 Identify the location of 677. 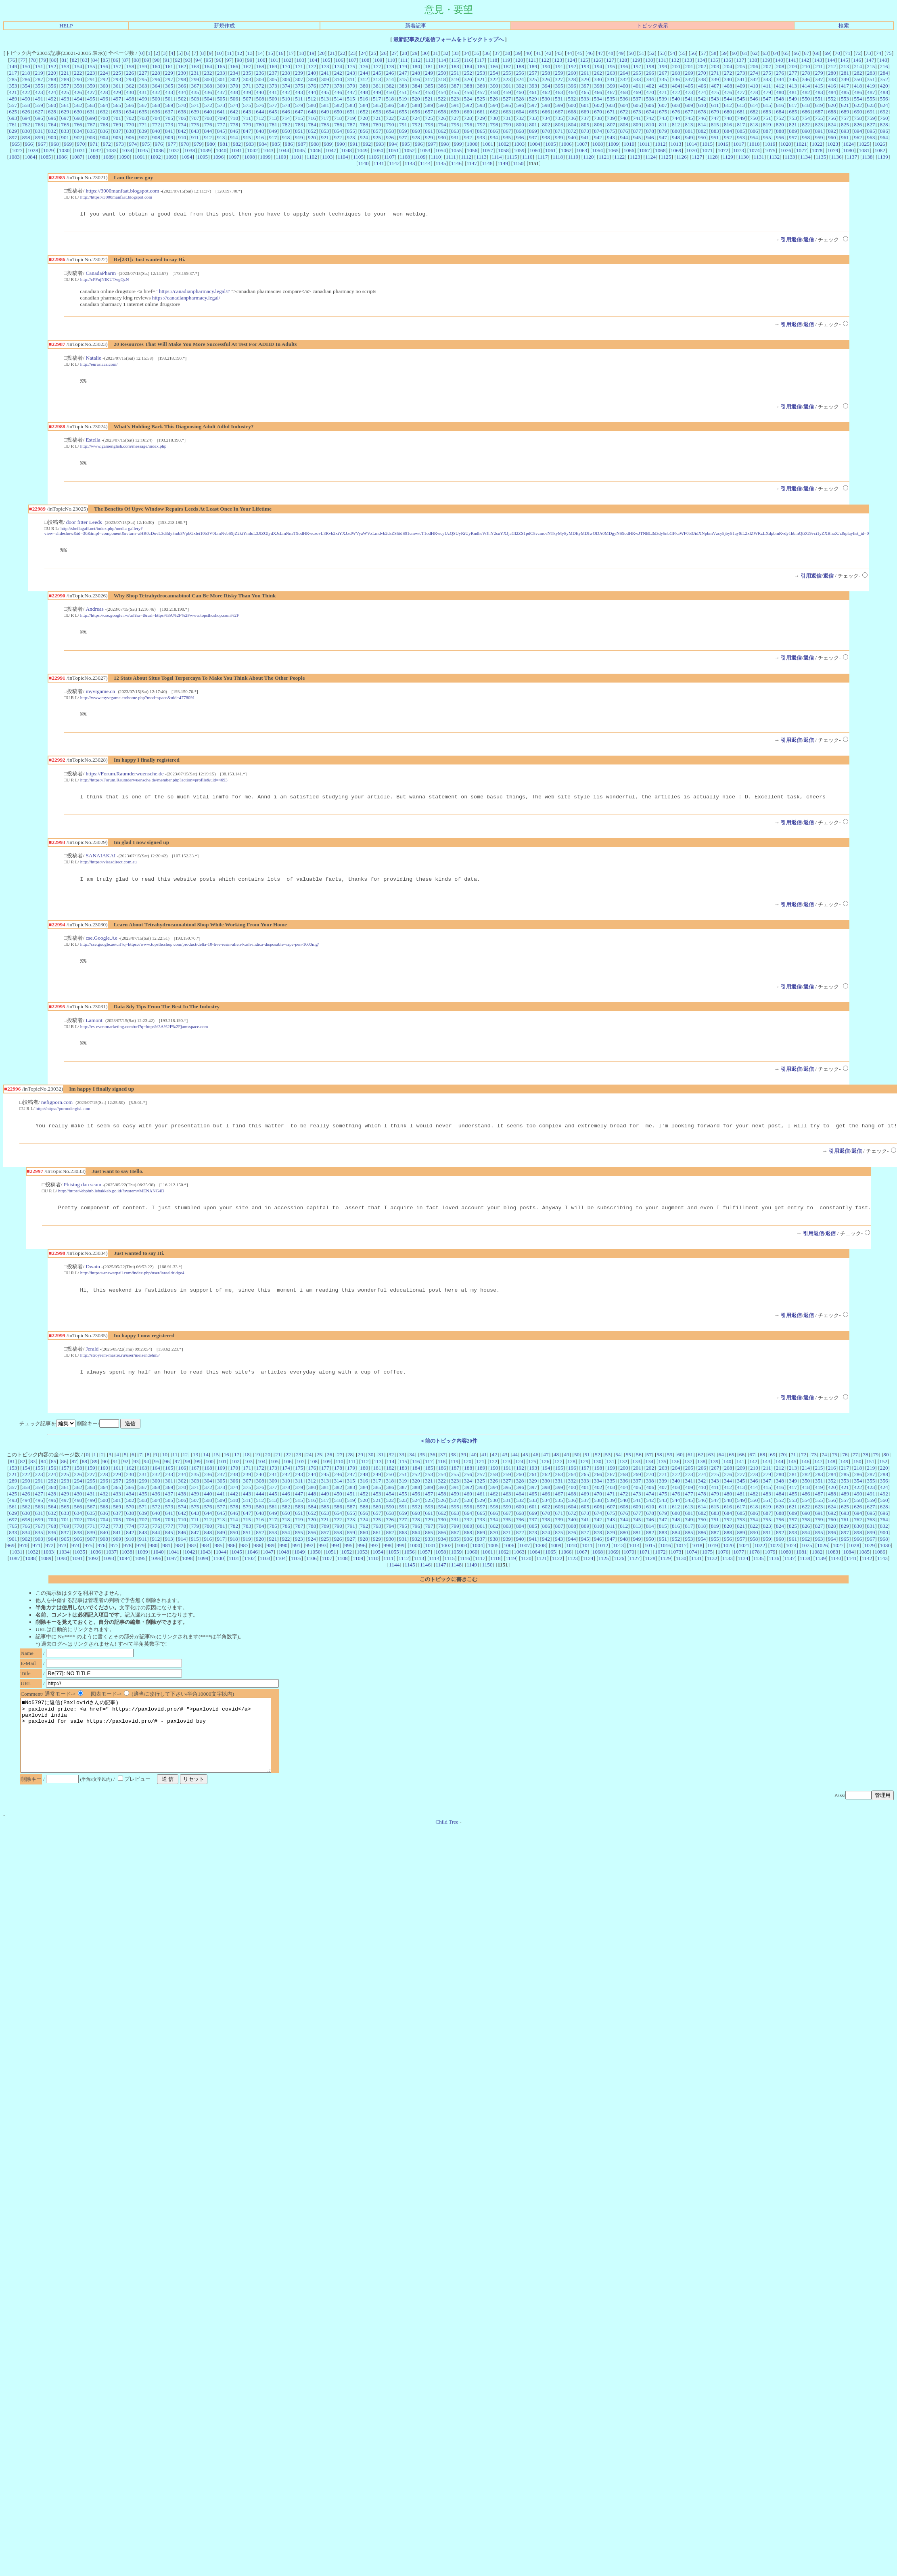
(689, 112).